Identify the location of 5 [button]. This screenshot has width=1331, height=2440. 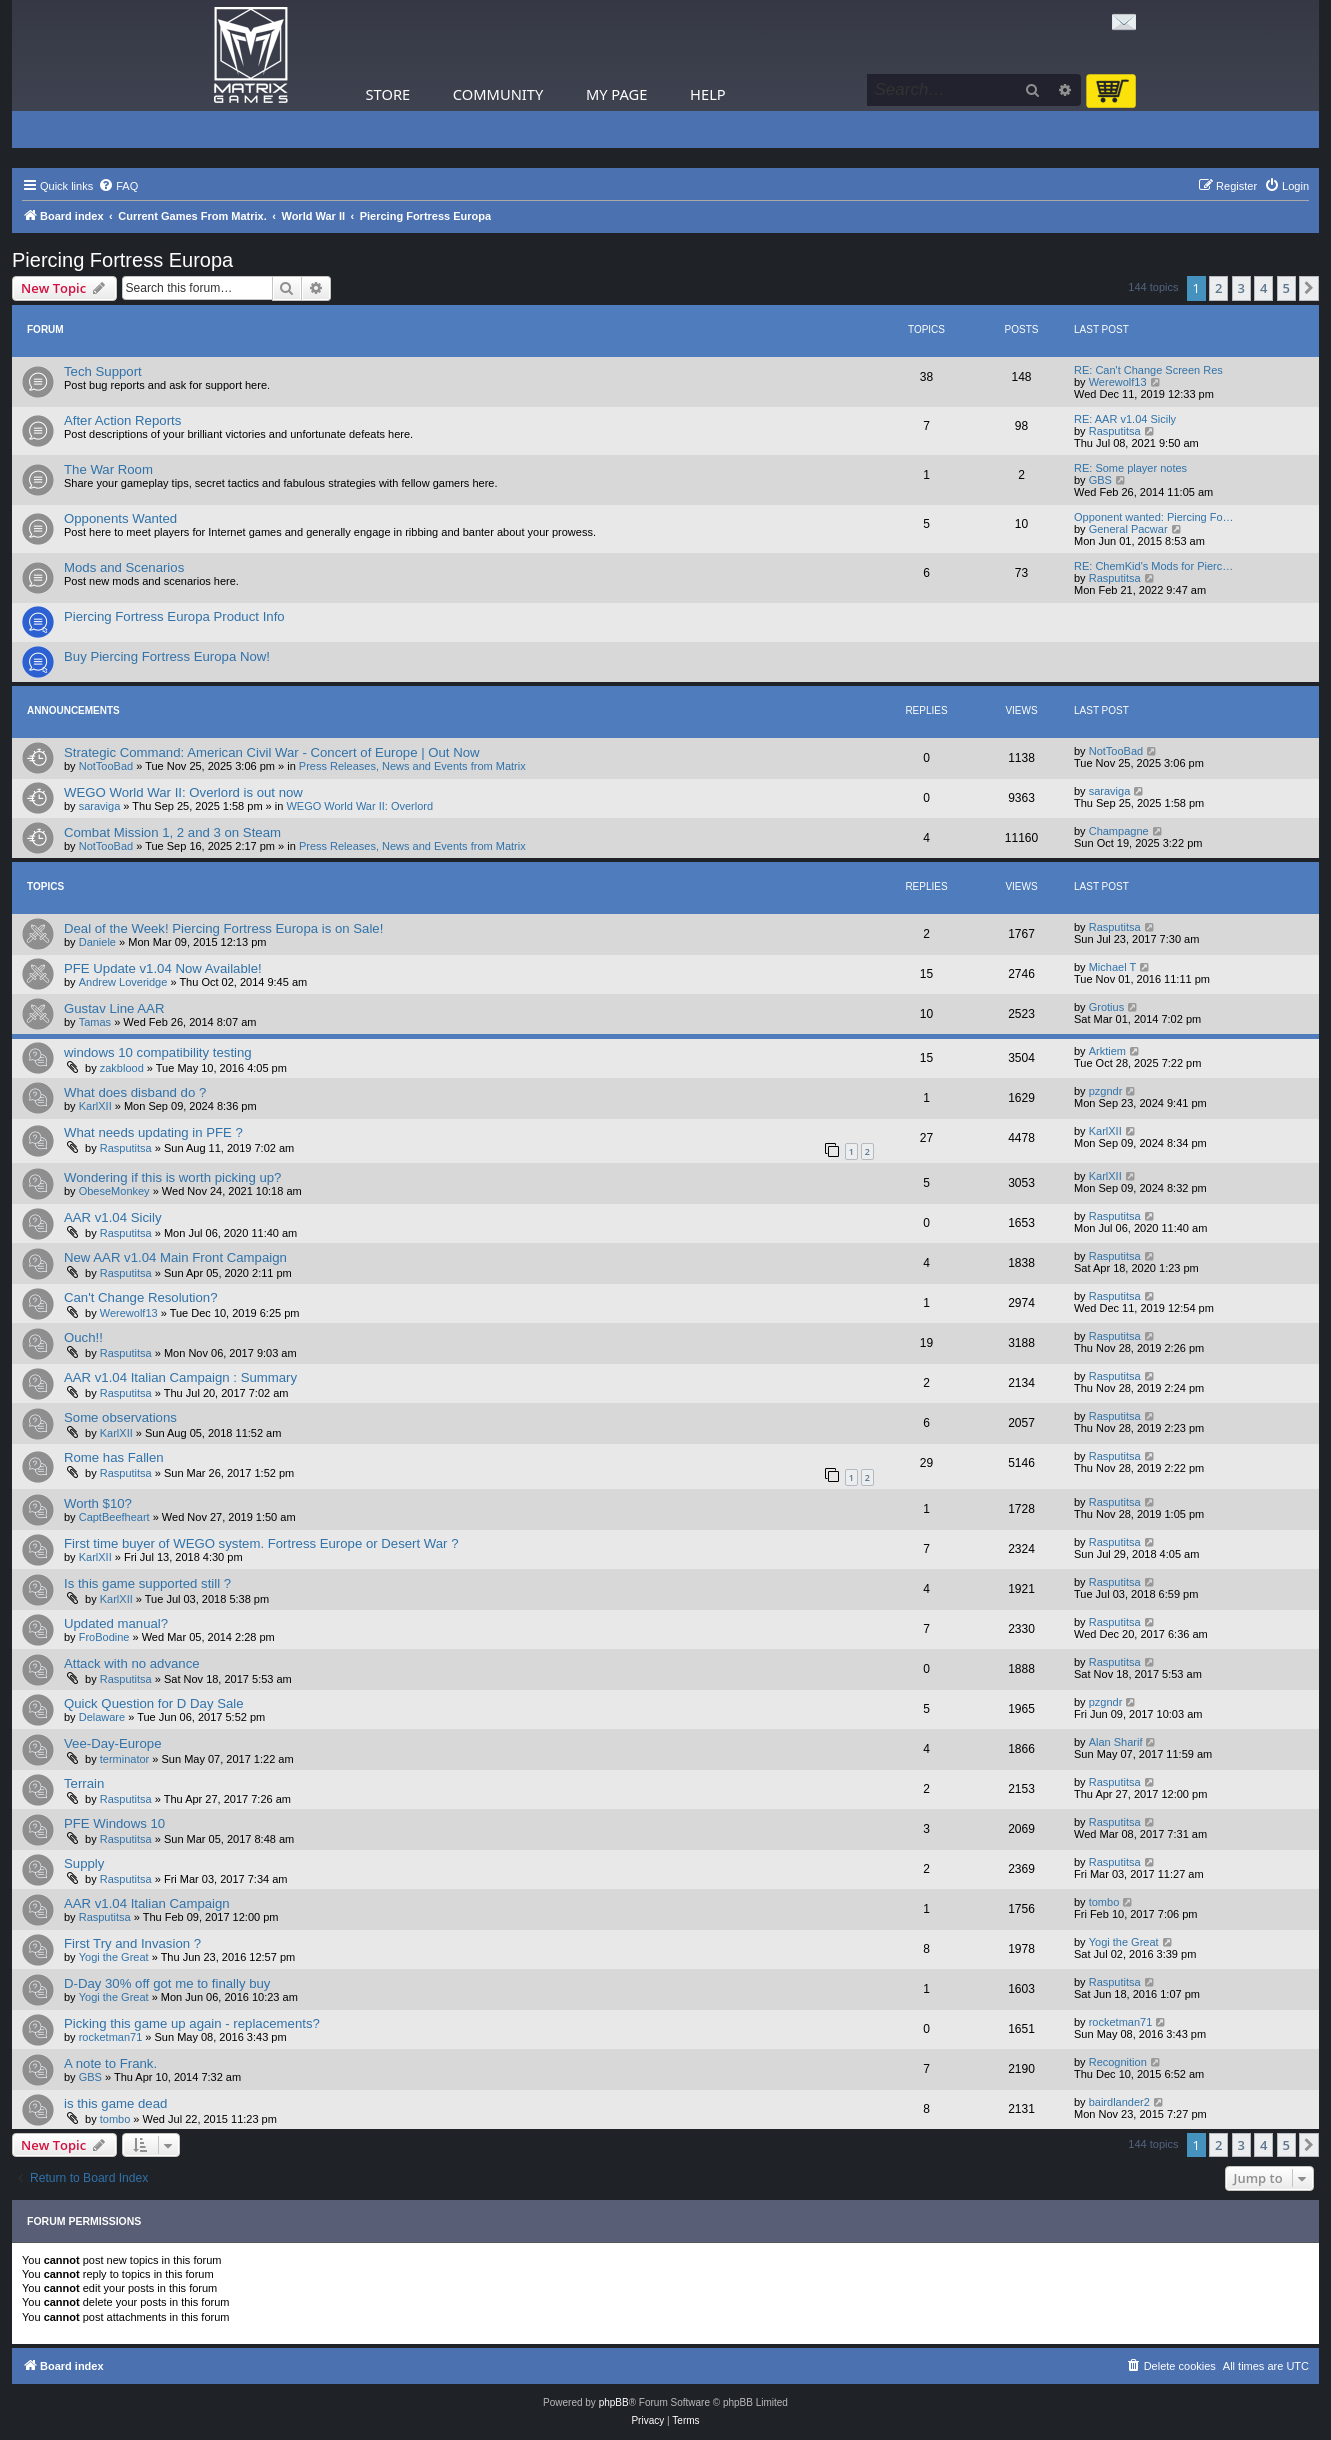
(1286, 288).